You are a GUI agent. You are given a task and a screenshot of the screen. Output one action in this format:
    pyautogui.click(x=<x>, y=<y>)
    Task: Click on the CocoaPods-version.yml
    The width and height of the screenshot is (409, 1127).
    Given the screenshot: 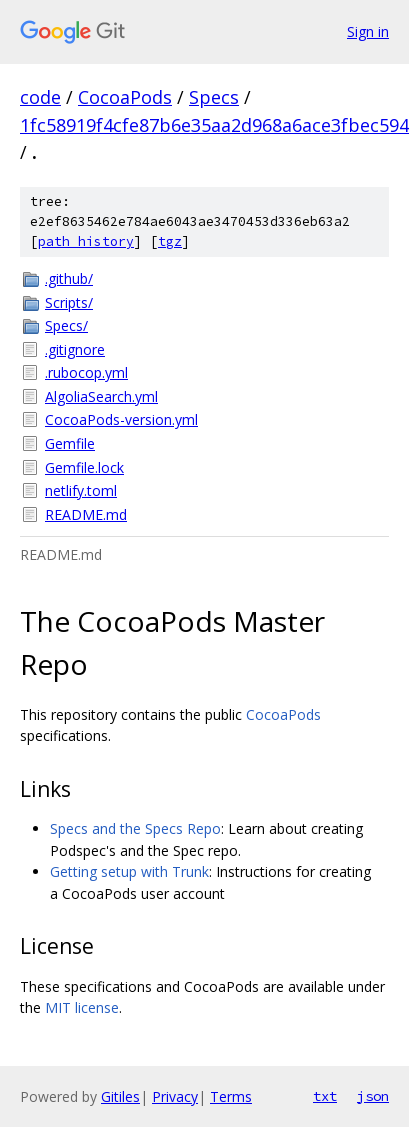 What is the action you would take?
    pyautogui.click(x=121, y=419)
    